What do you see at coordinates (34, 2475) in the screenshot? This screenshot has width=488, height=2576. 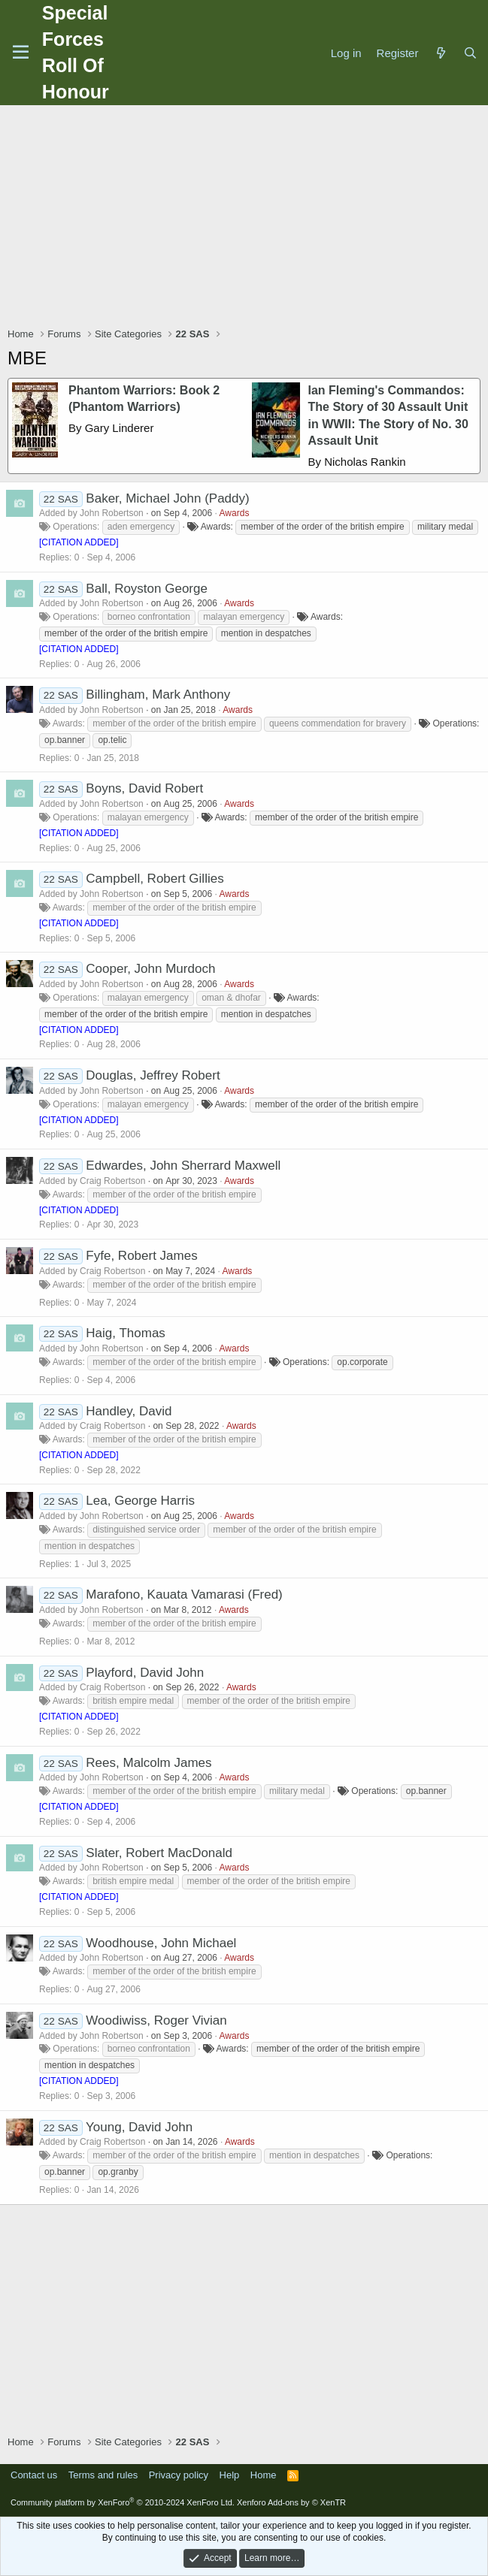 I see `Contact us` at bounding box center [34, 2475].